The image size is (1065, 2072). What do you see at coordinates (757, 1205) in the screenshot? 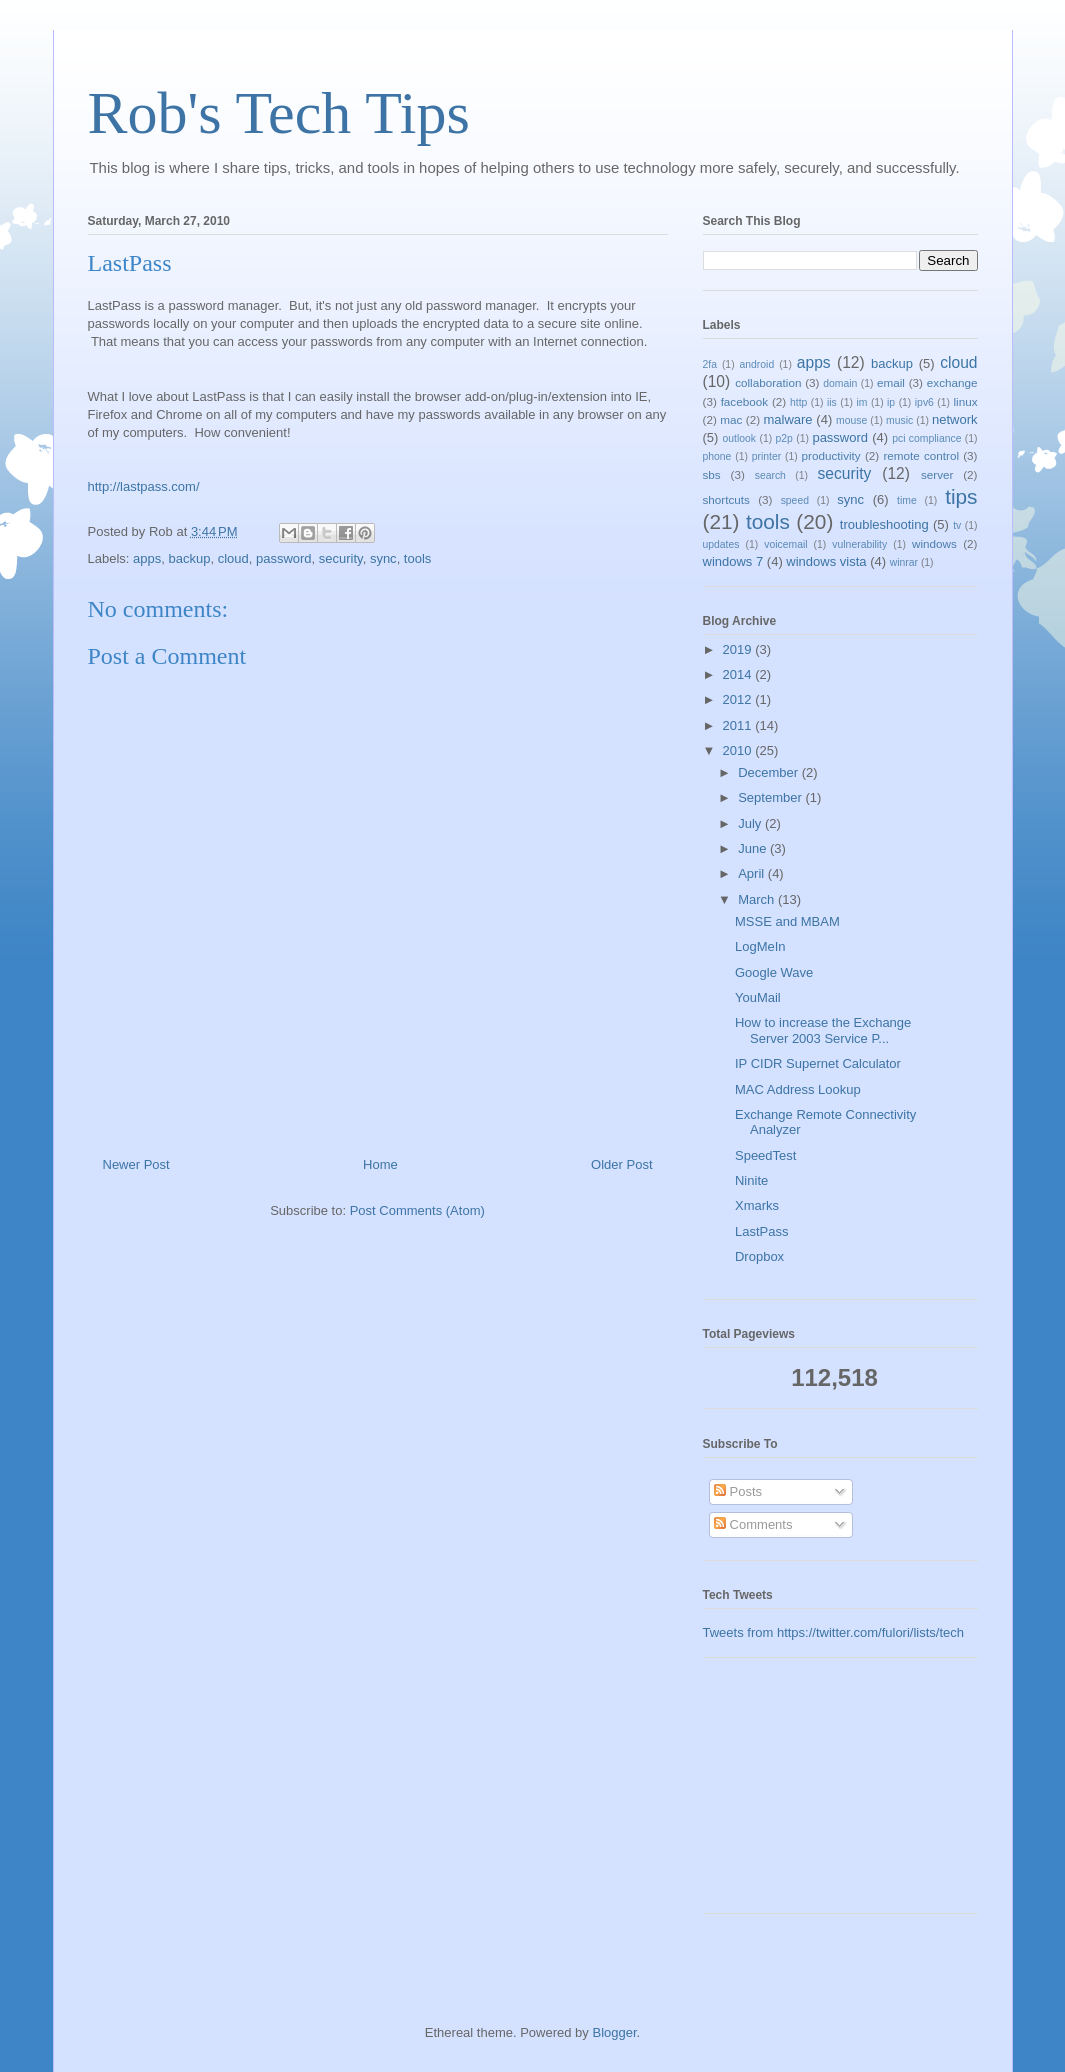
I see `Xmarks` at bounding box center [757, 1205].